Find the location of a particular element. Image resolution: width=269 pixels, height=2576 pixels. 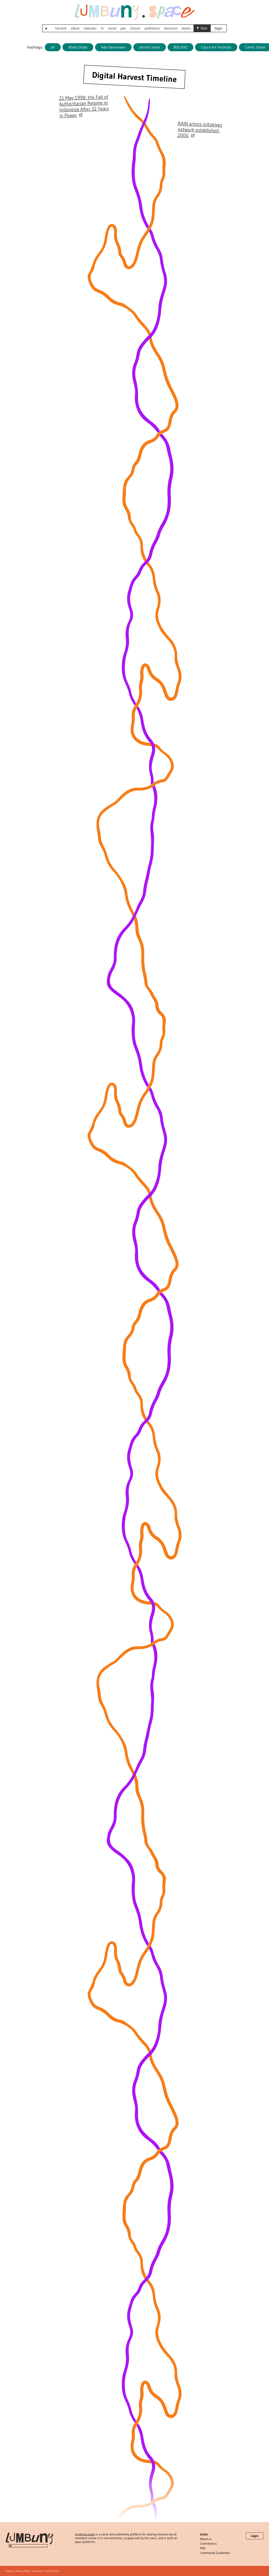

login is located at coordinates (218, 28).